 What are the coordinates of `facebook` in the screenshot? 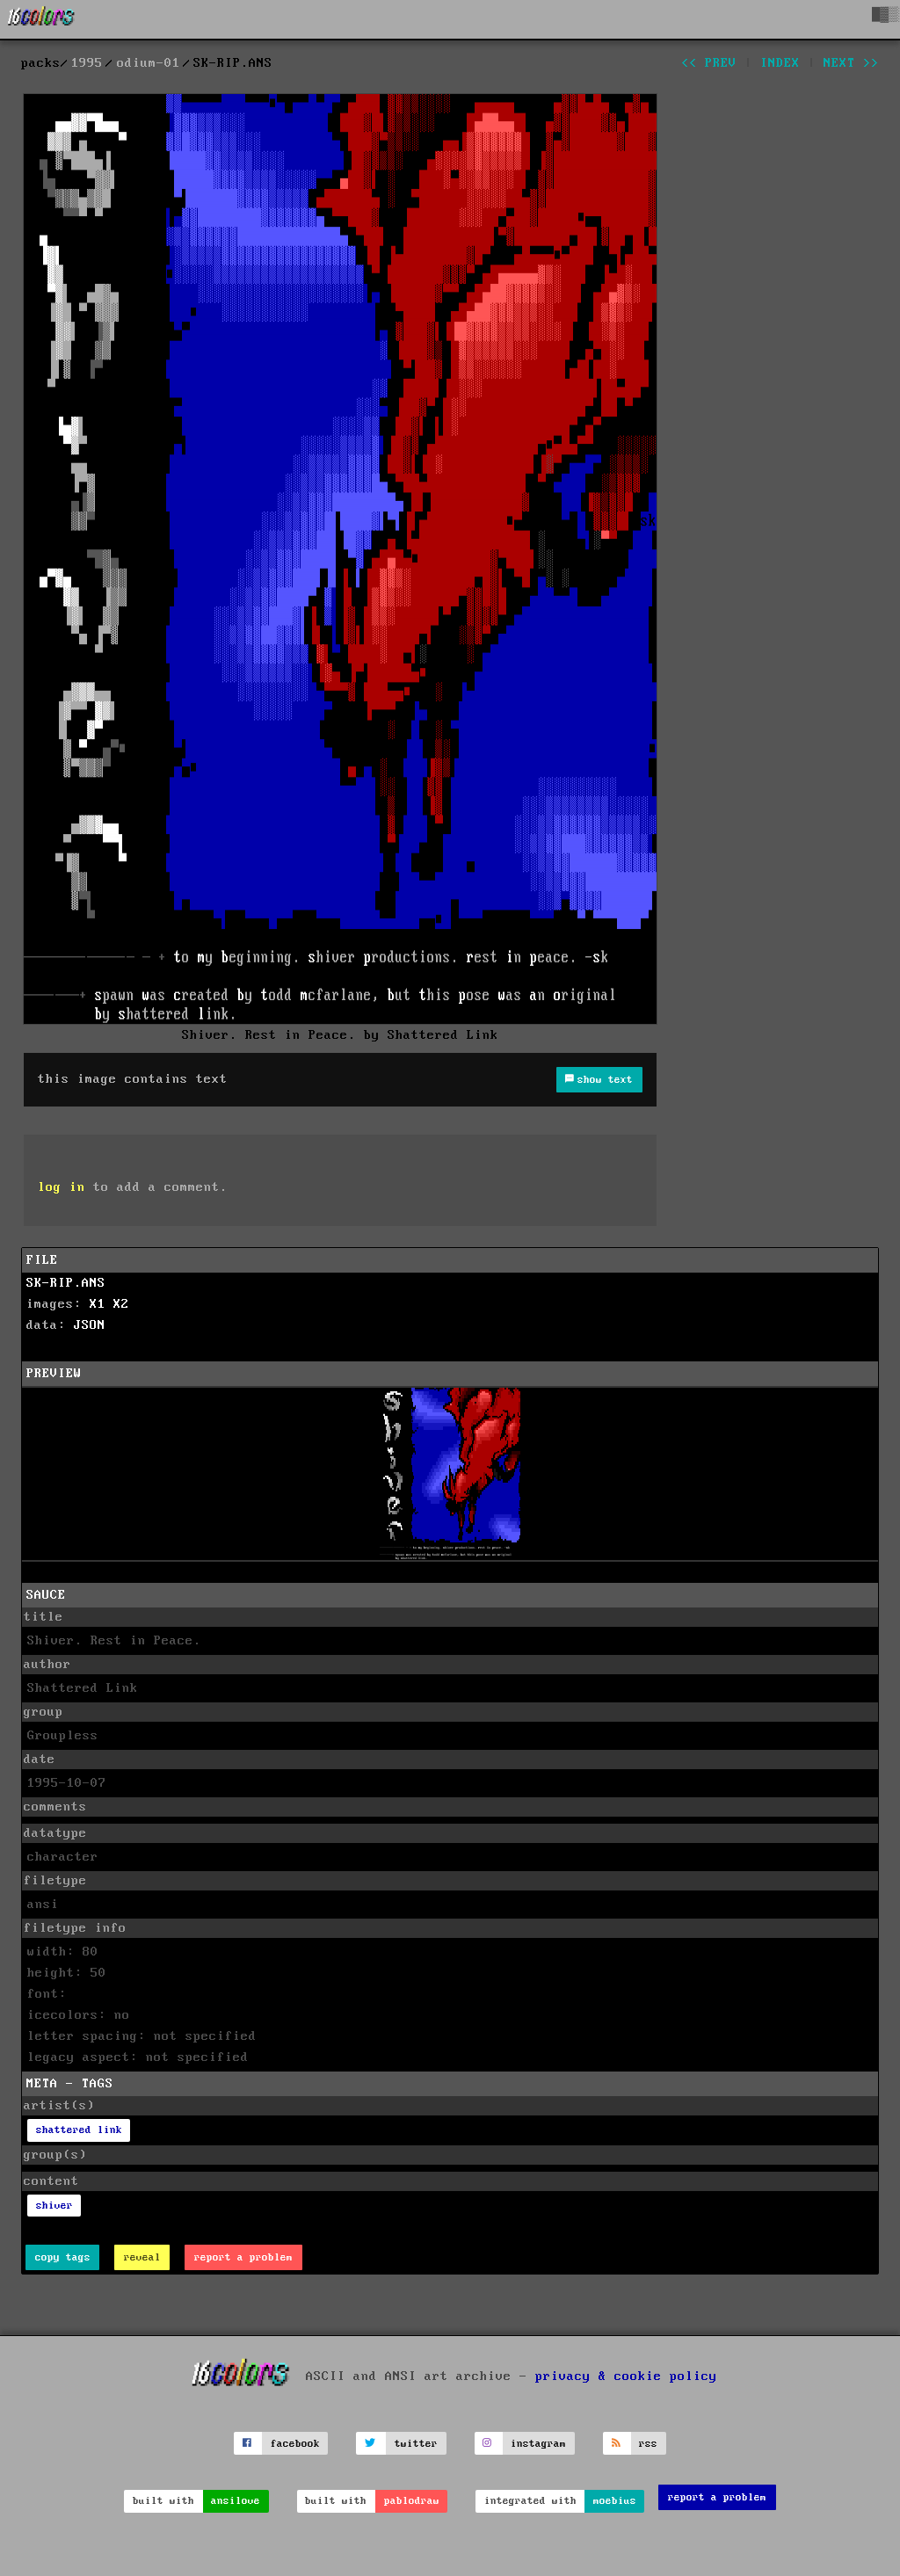 It's located at (295, 2443).